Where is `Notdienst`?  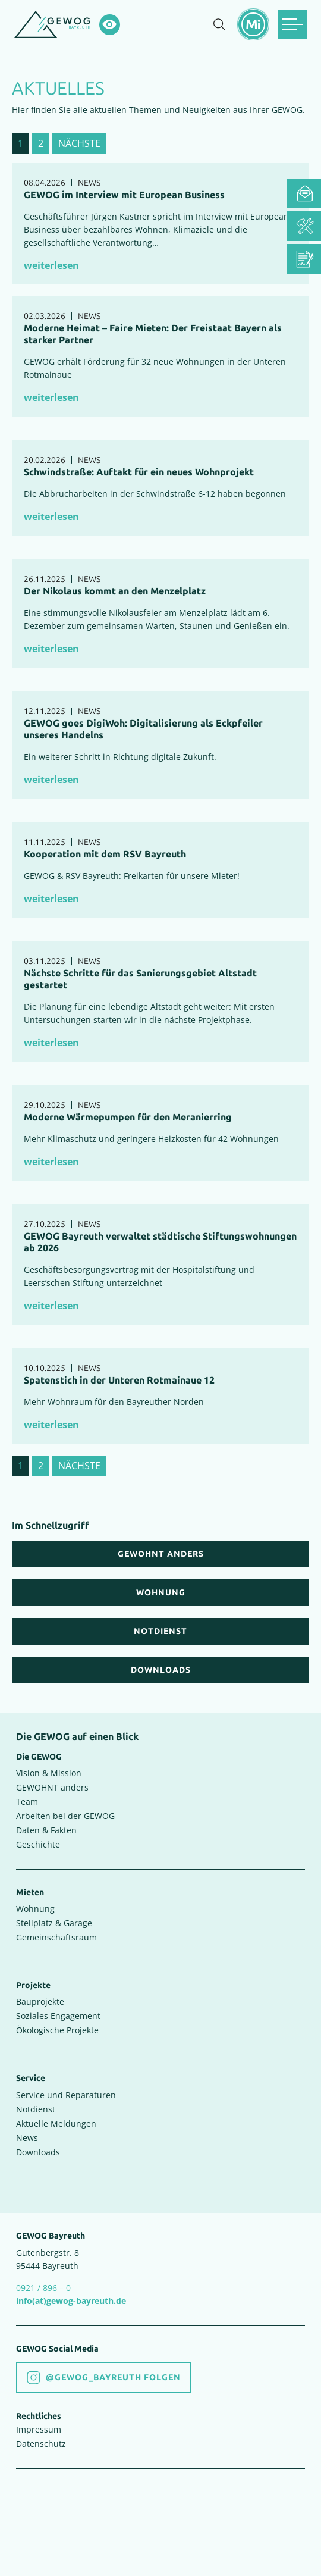 Notdienst is located at coordinates (35, 2109).